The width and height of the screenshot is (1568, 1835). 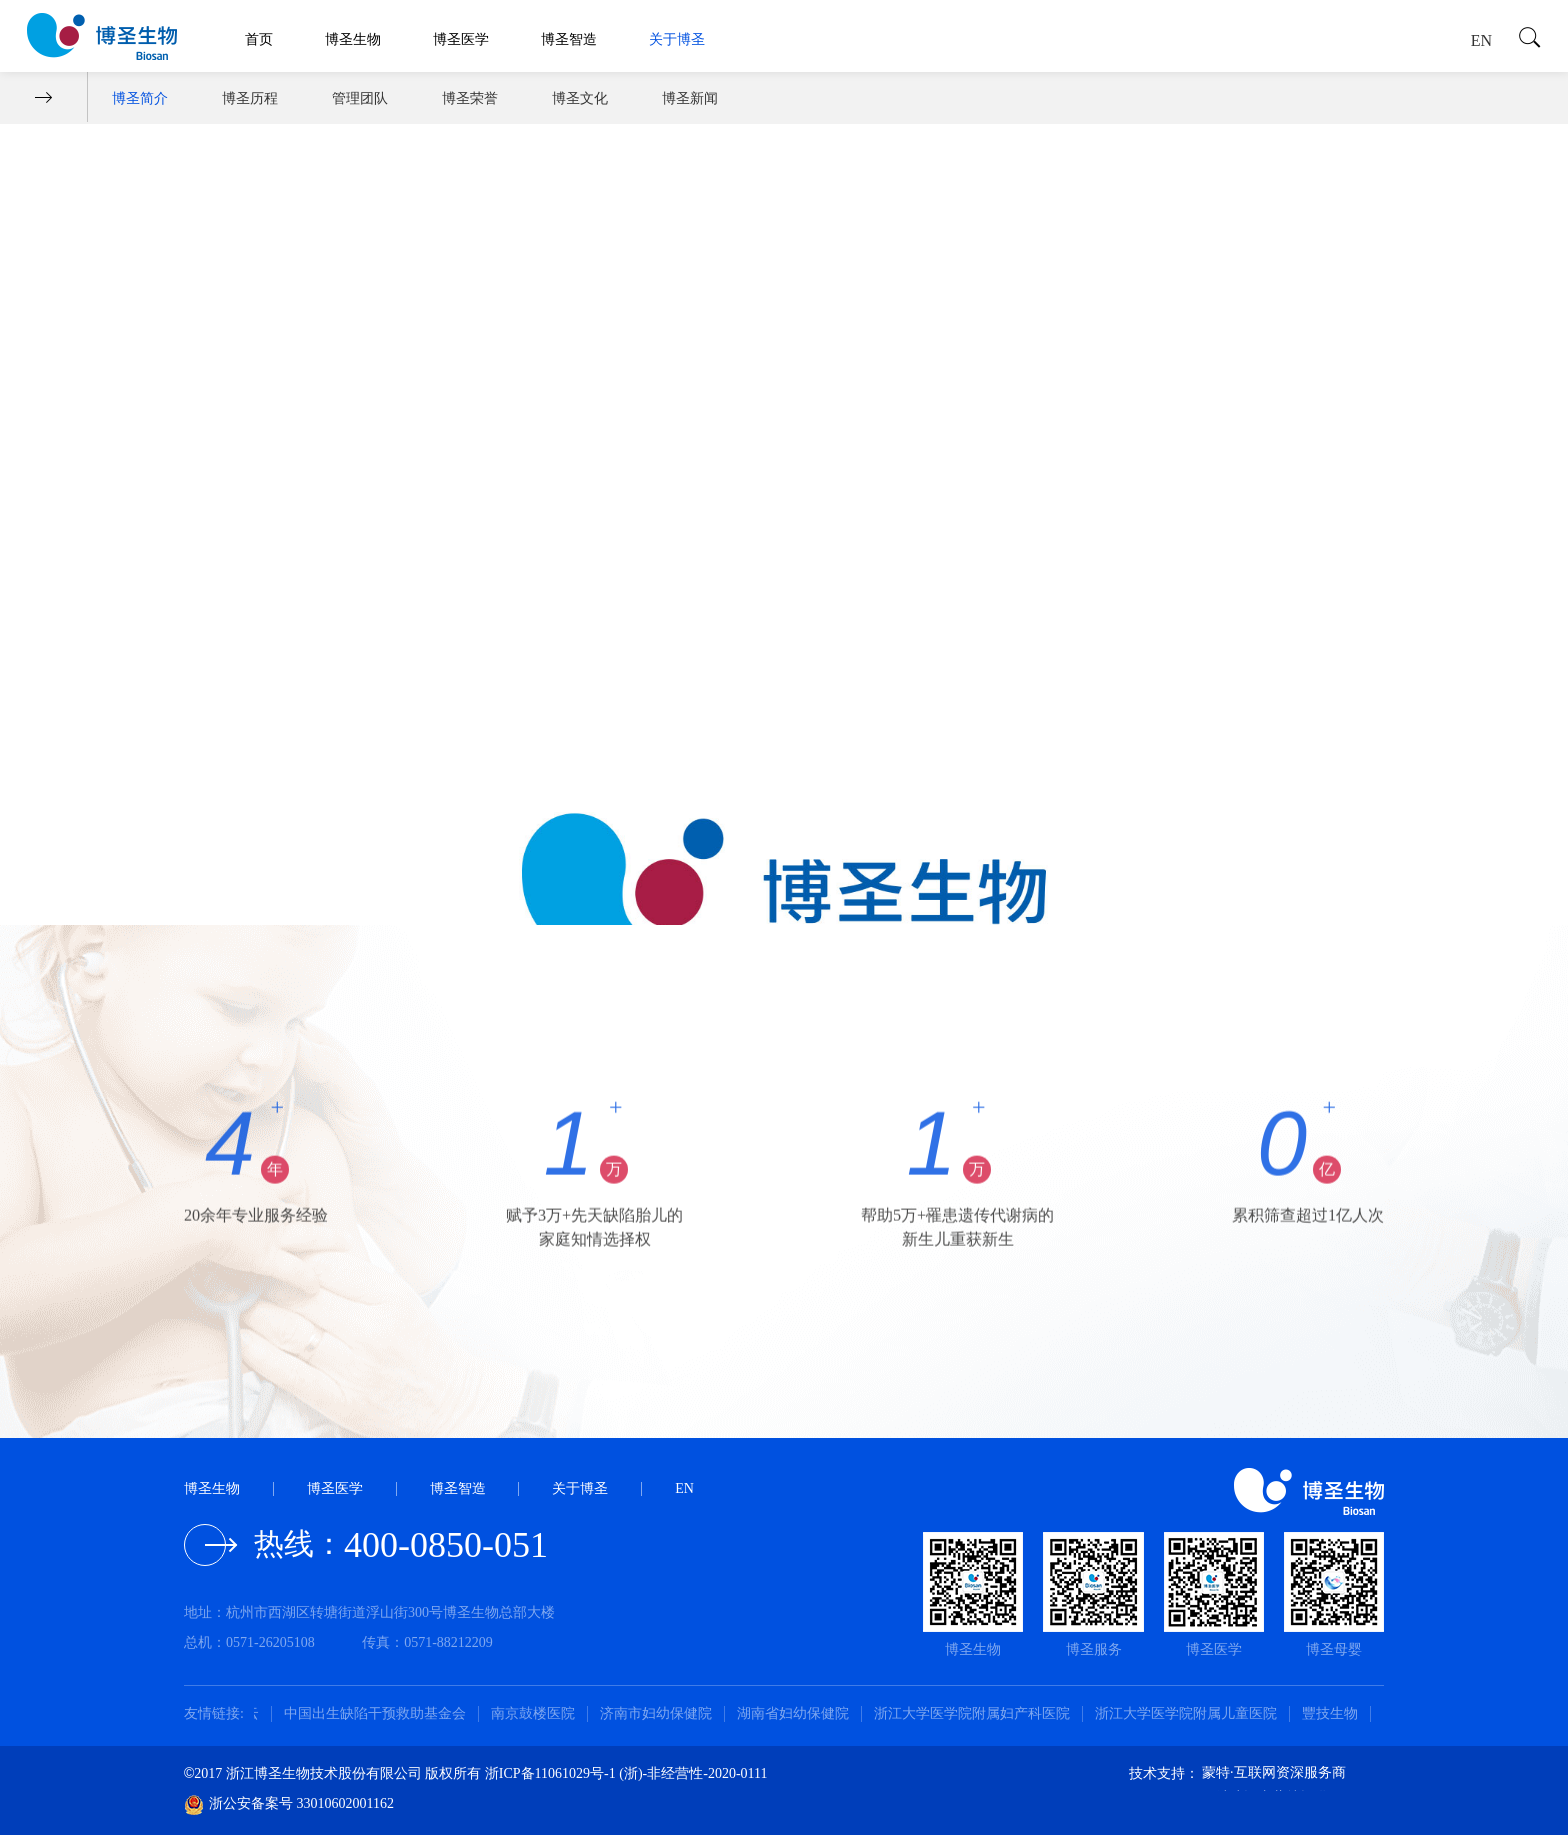 I want to click on (浙)-非经营性-2020-0111, so click(x=693, y=1773).